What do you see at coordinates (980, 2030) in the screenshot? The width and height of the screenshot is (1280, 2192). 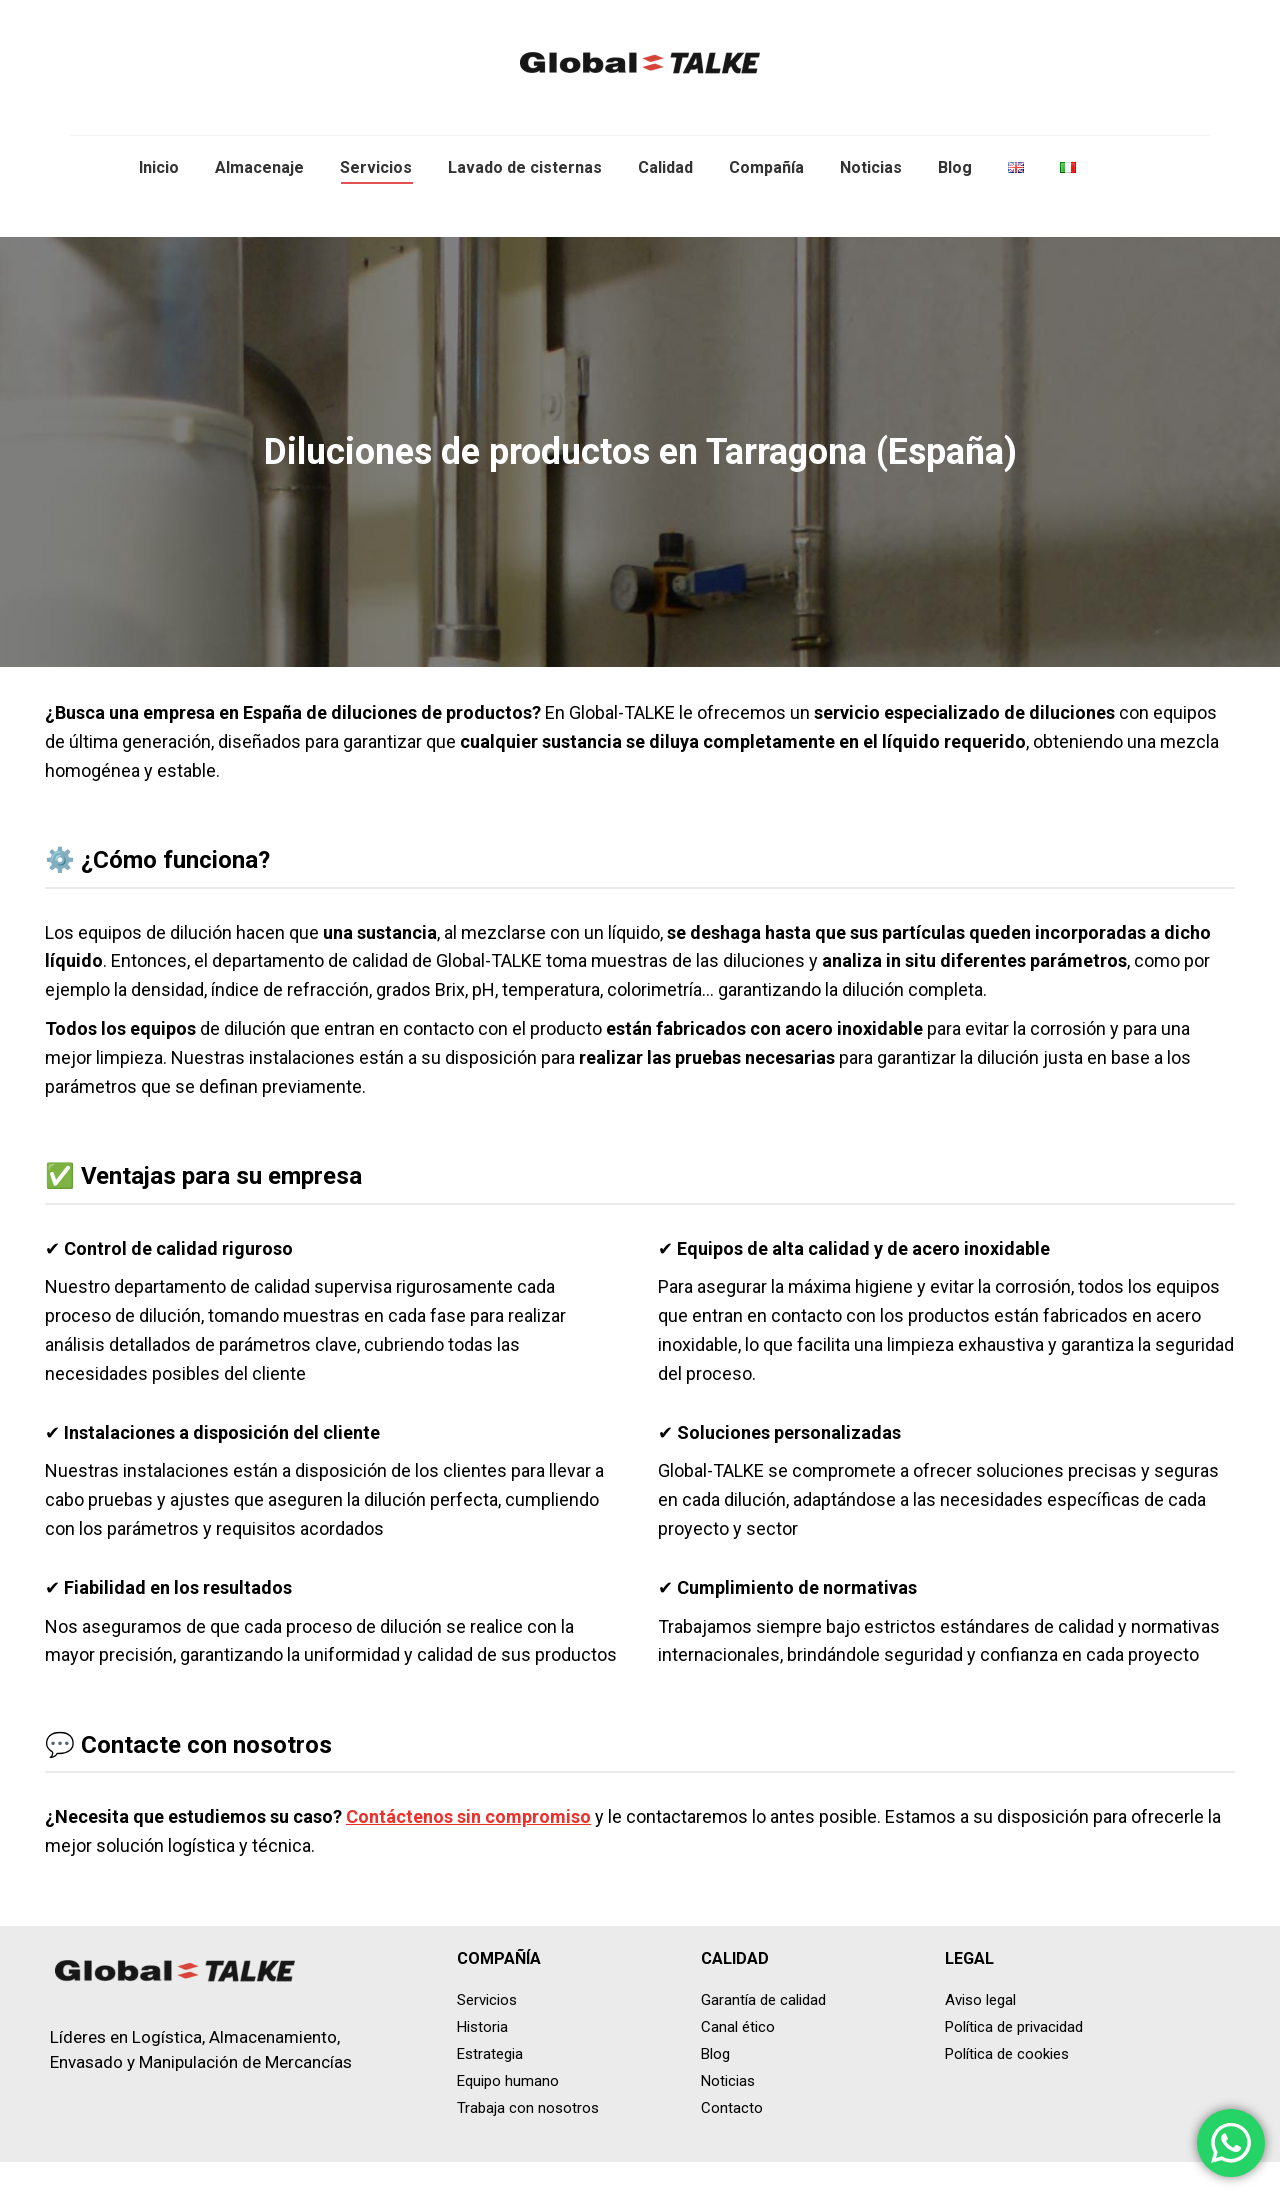 I see `Aviso legal` at bounding box center [980, 2030].